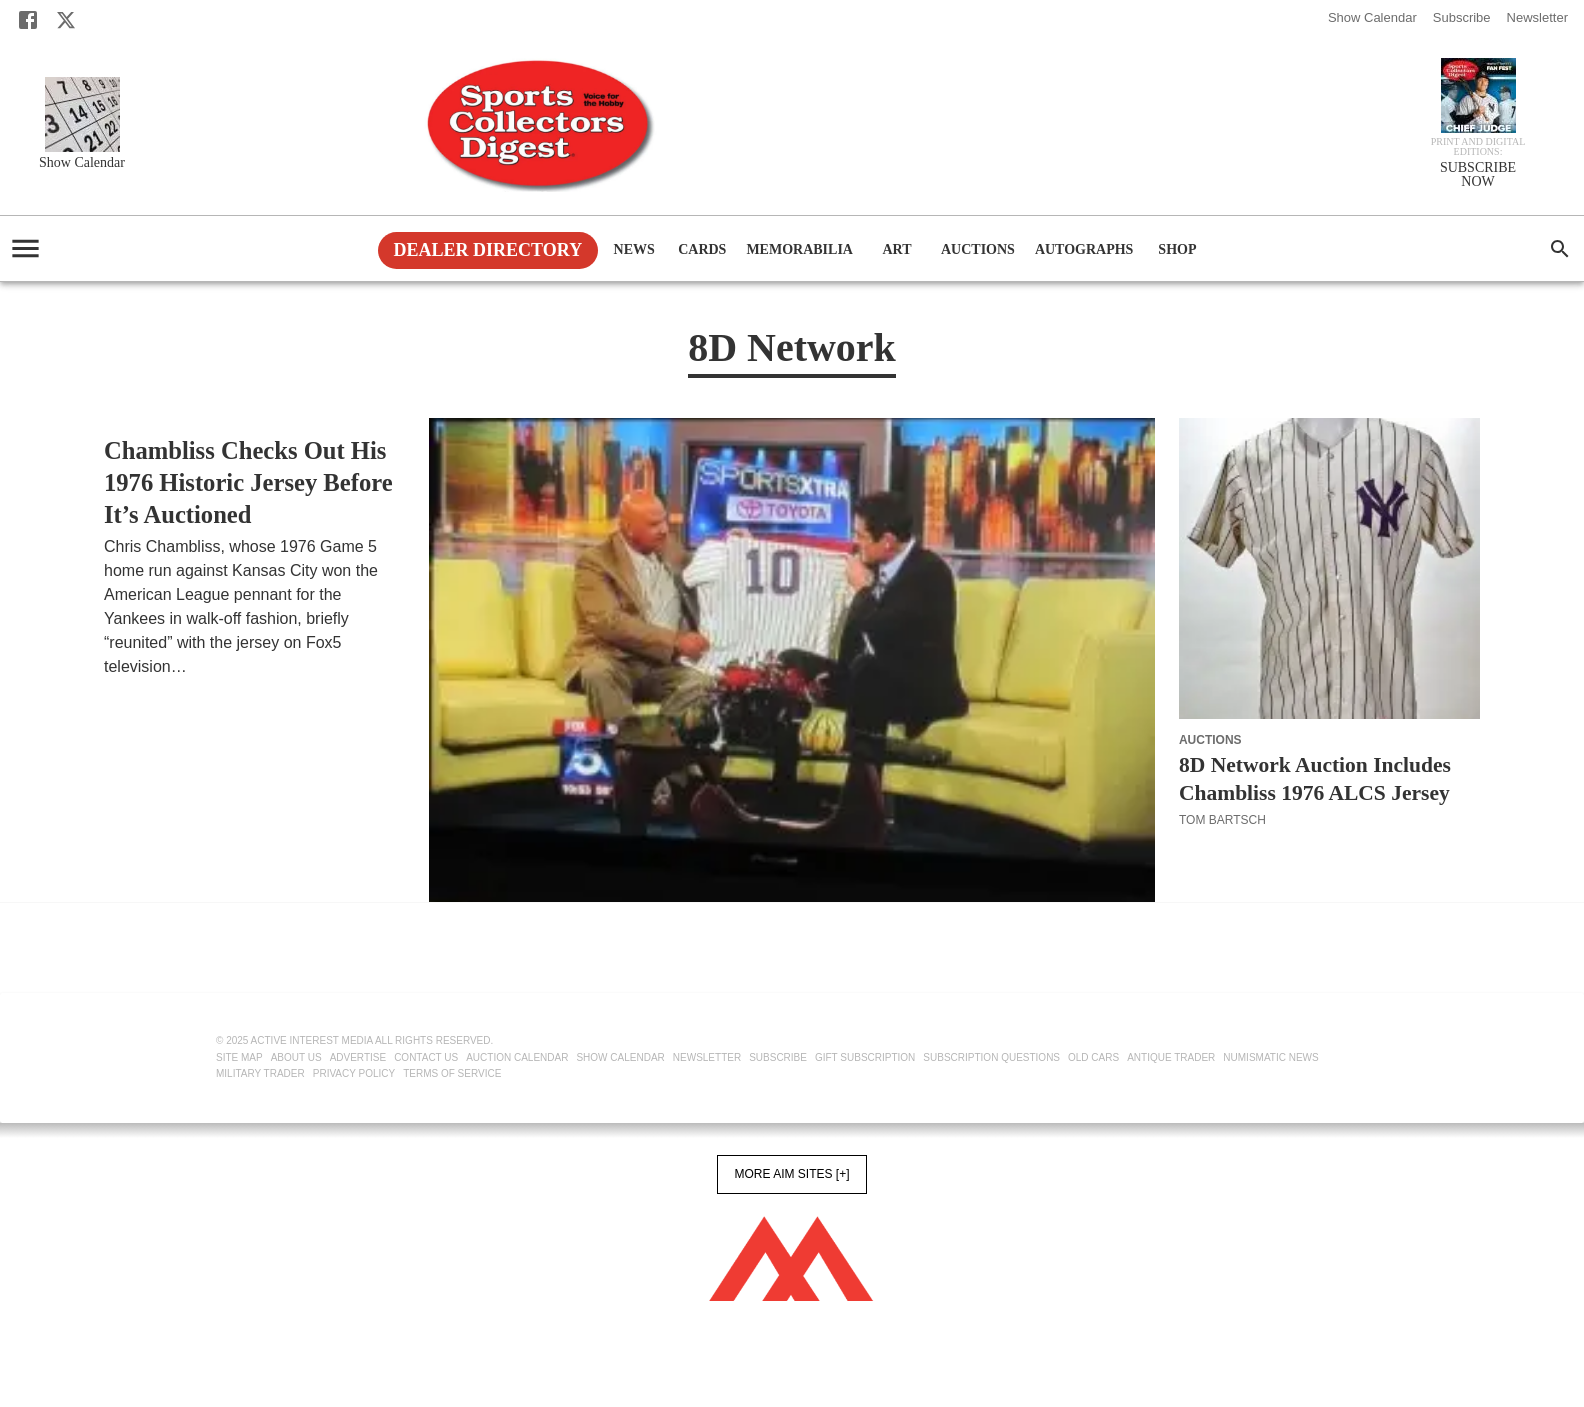  What do you see at coordinates (1171, 1057) in the screenshot?
I see `Antique Trader` at bounding box center [1171, 1057].